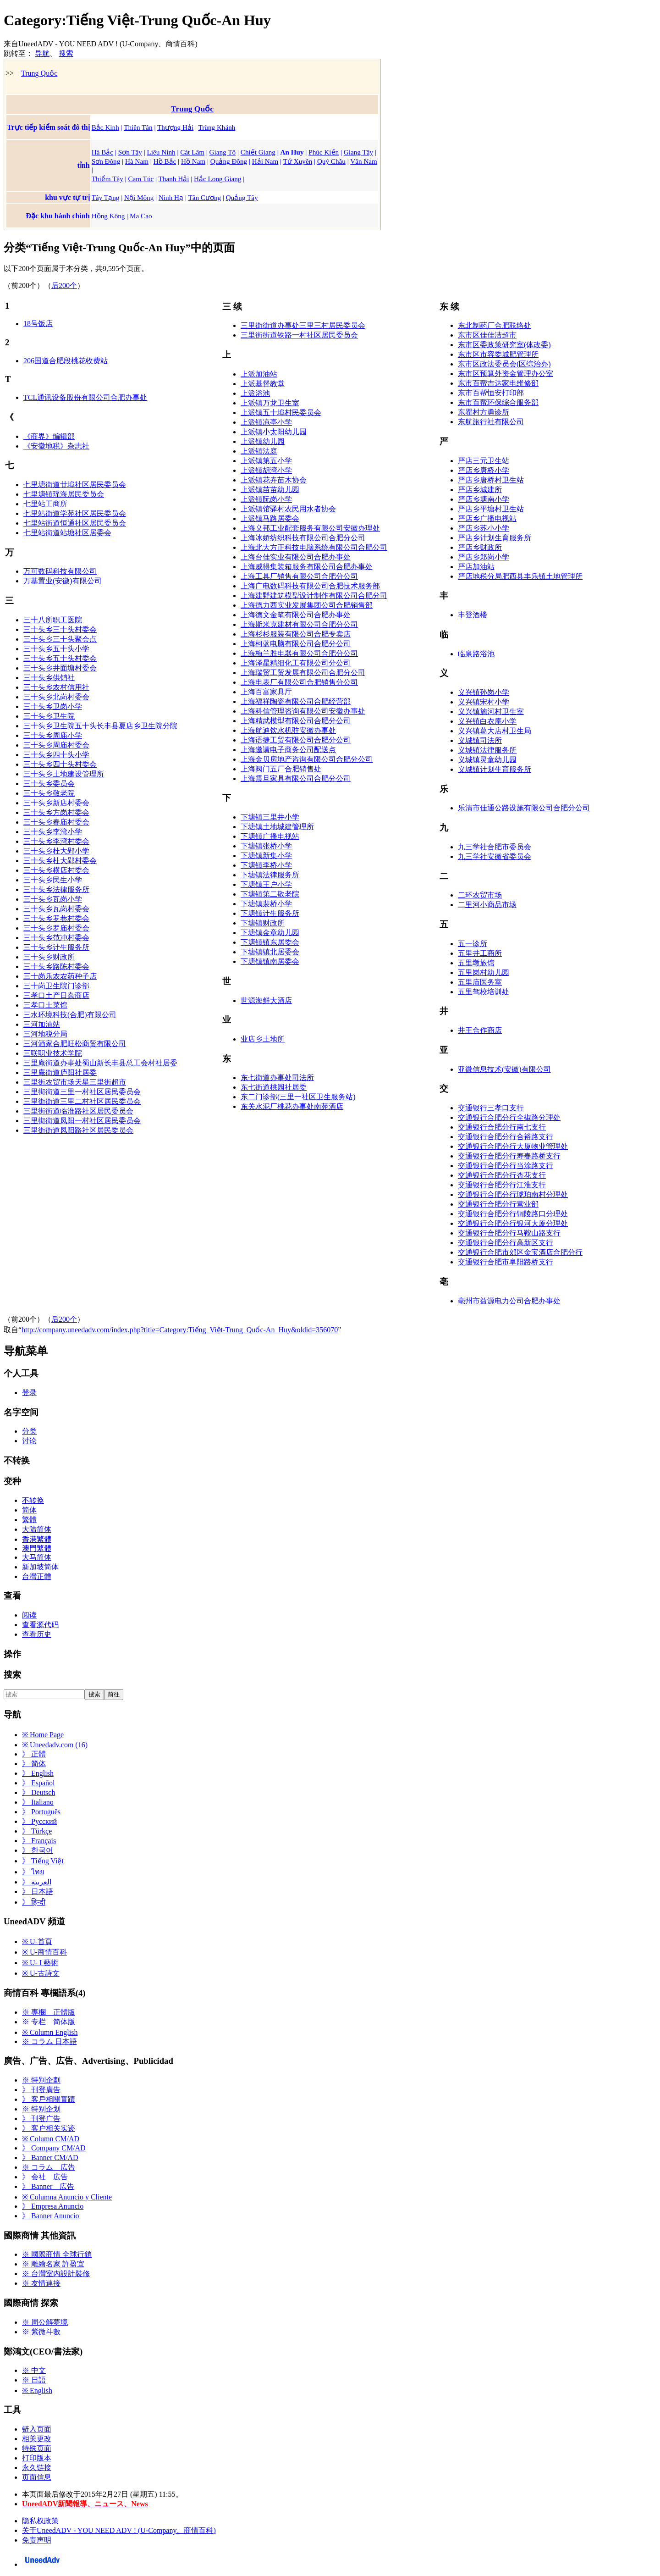 The height and width of the screenshot is (2576, 660). I want to click on ※ 紫微斗數, so click(41, 2332).